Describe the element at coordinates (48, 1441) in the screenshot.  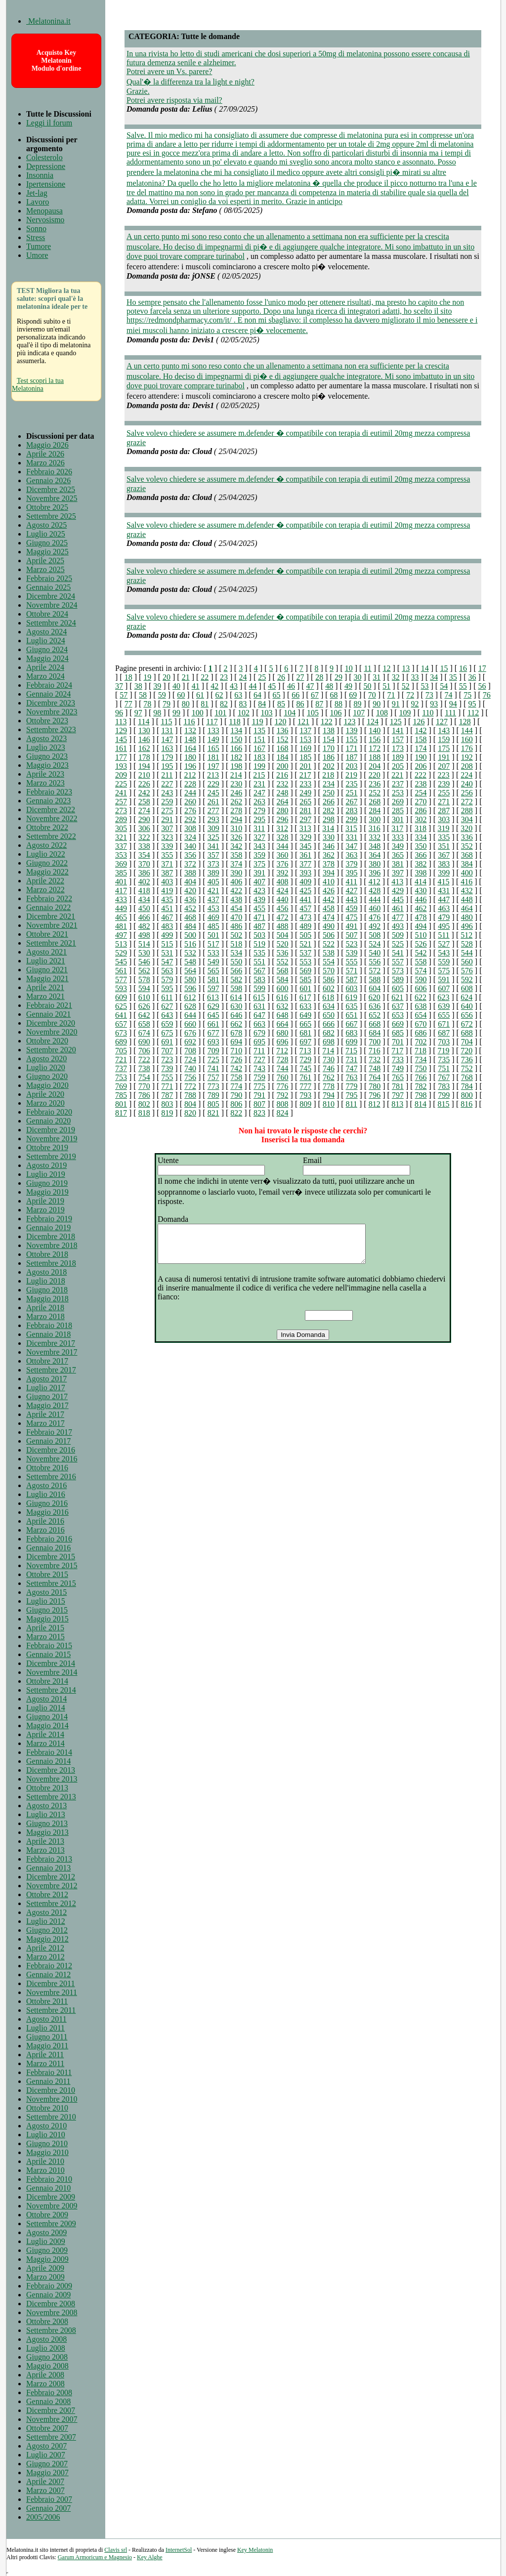
I see `Gennaio 2017` at that location.